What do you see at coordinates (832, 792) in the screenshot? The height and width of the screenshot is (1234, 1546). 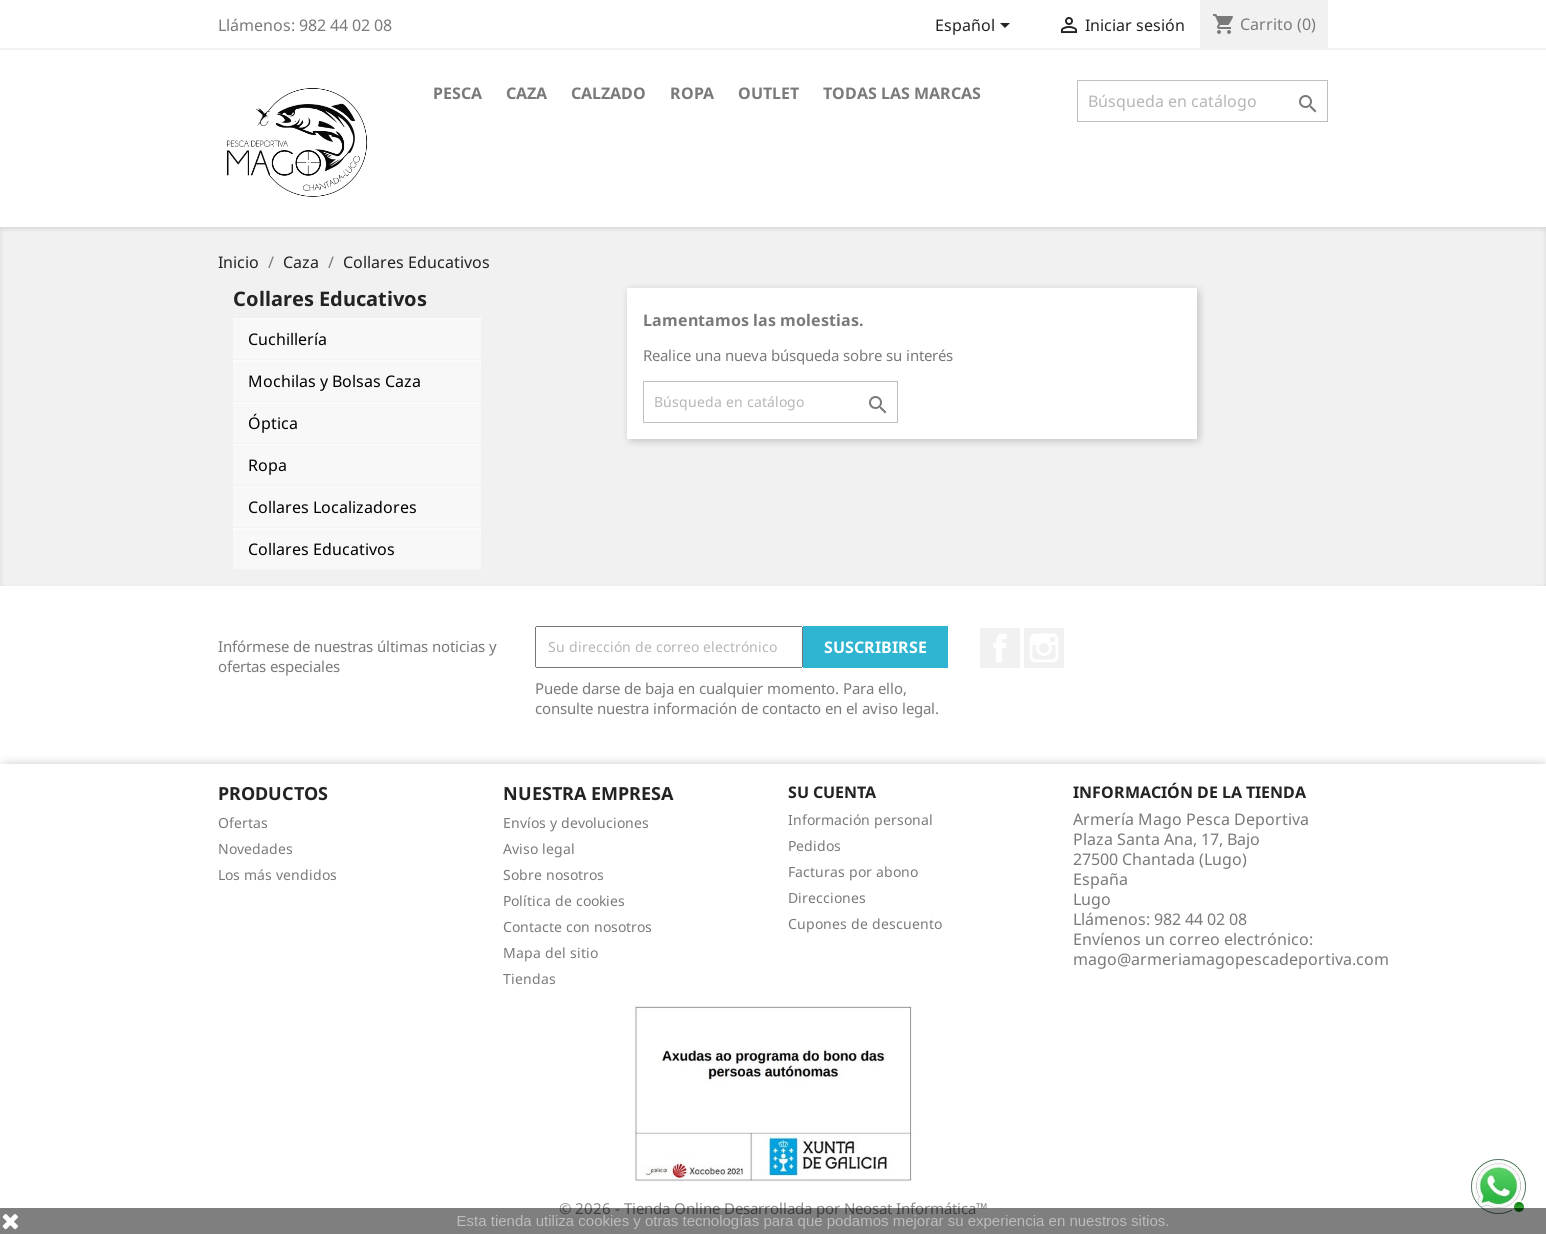 I see `Su cuenta` at bounding box center [832, 792].